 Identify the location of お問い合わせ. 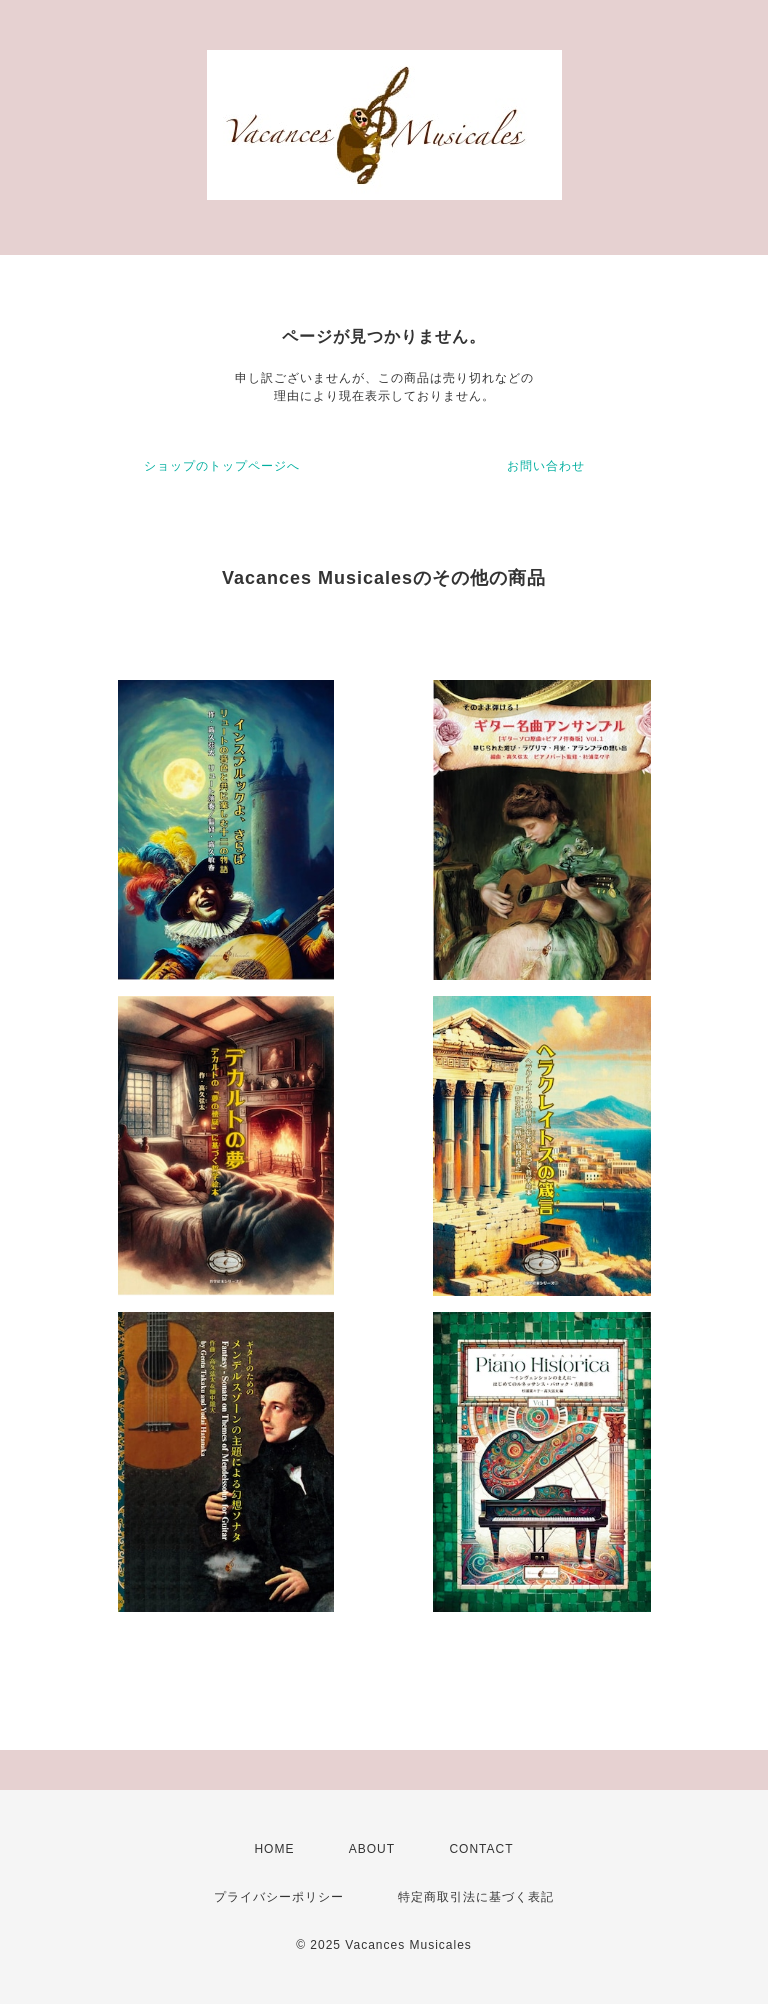
(546, 466).